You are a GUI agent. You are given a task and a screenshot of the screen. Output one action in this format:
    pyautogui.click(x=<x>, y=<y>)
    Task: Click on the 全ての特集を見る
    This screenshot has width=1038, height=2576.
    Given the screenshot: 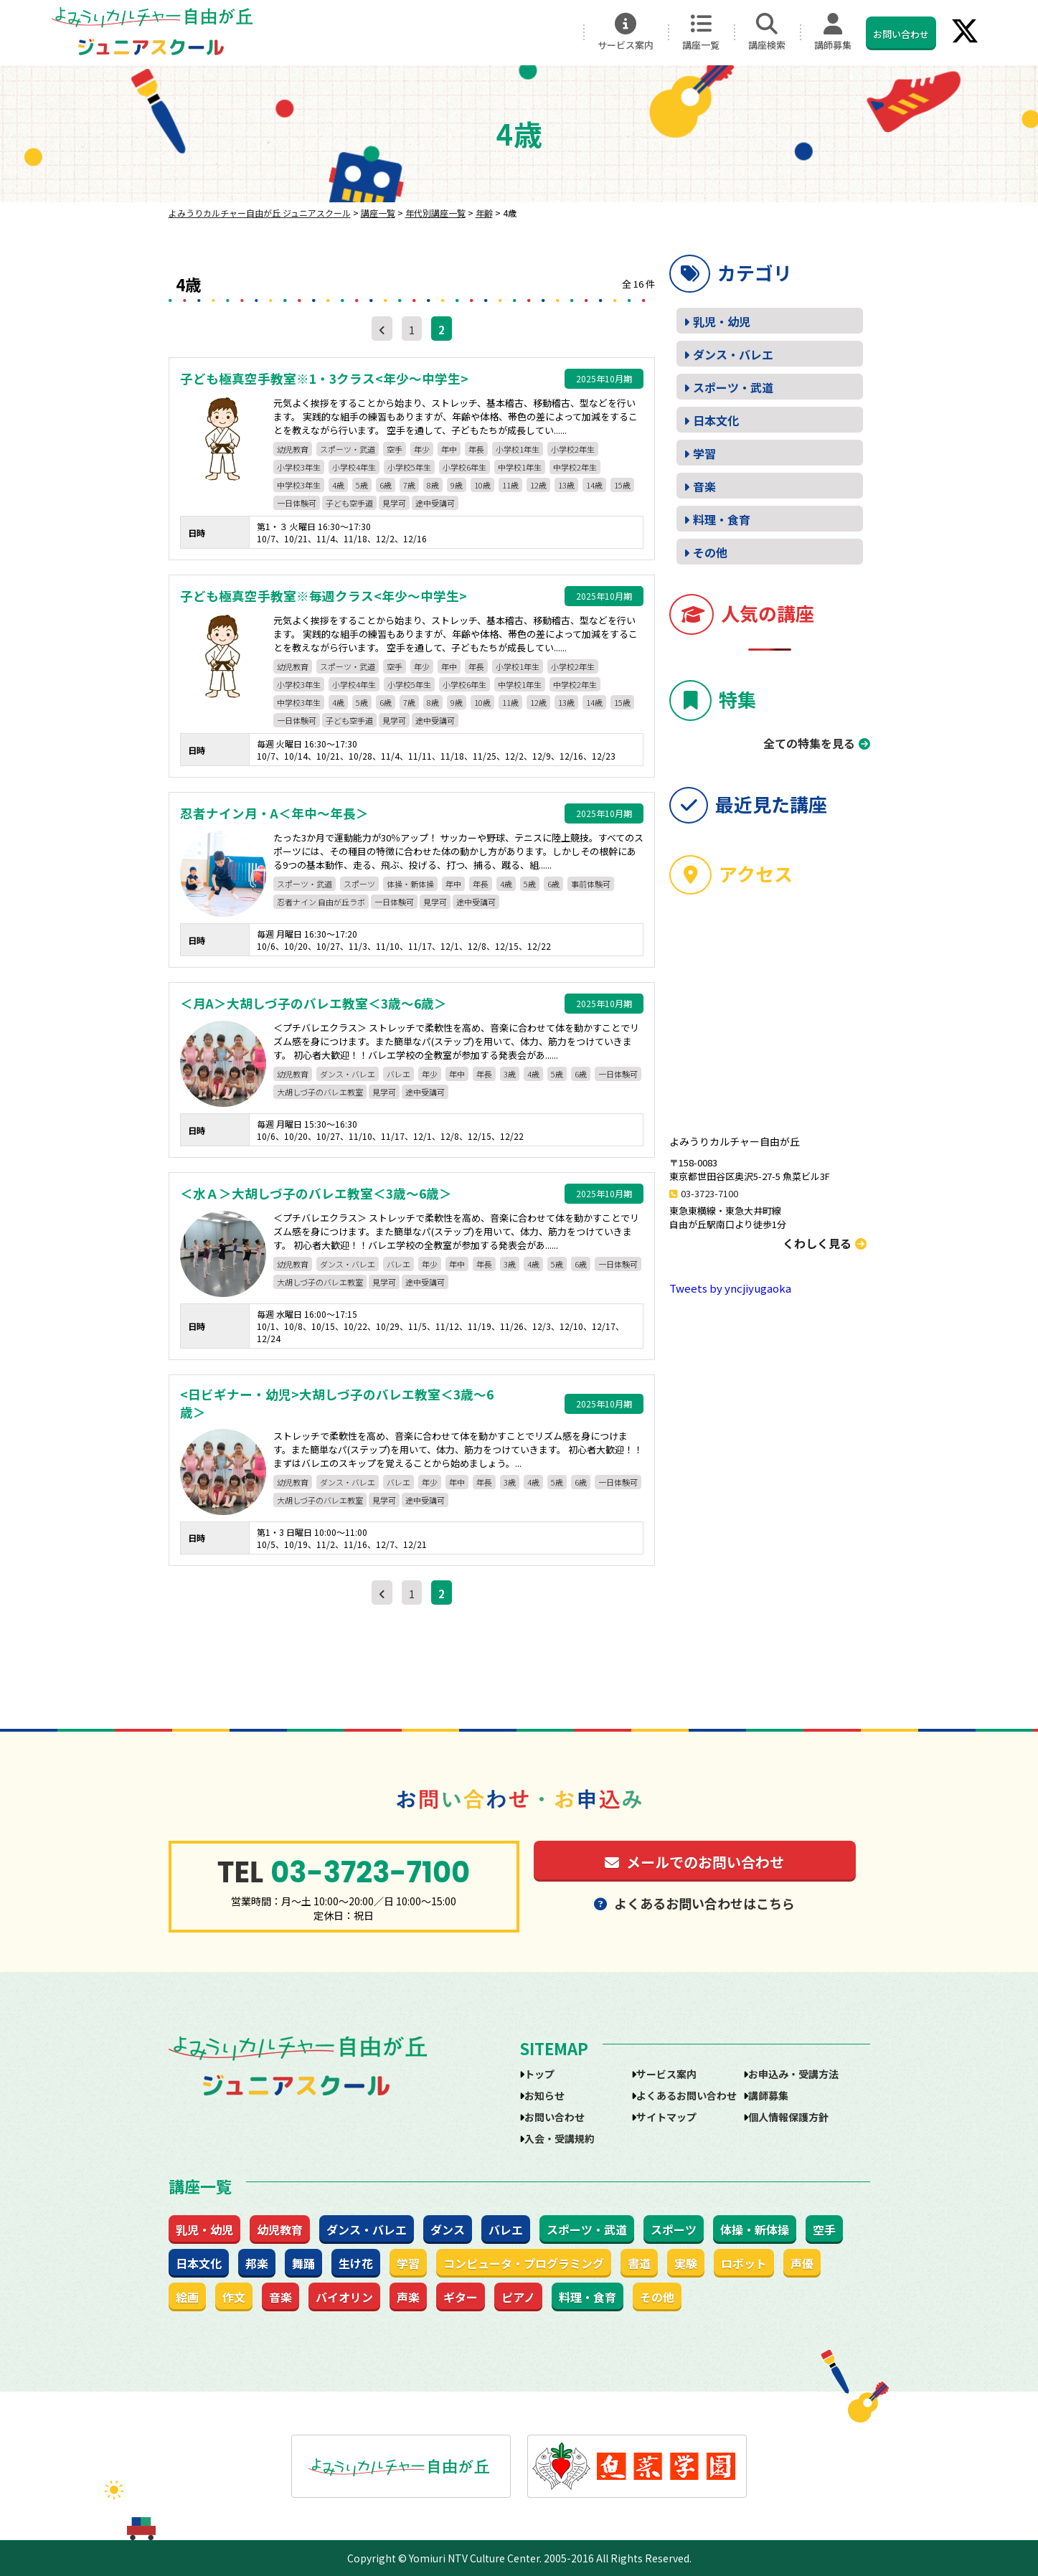 What is the action you would take?
    pyautogui.click(x=809, y=743)
    